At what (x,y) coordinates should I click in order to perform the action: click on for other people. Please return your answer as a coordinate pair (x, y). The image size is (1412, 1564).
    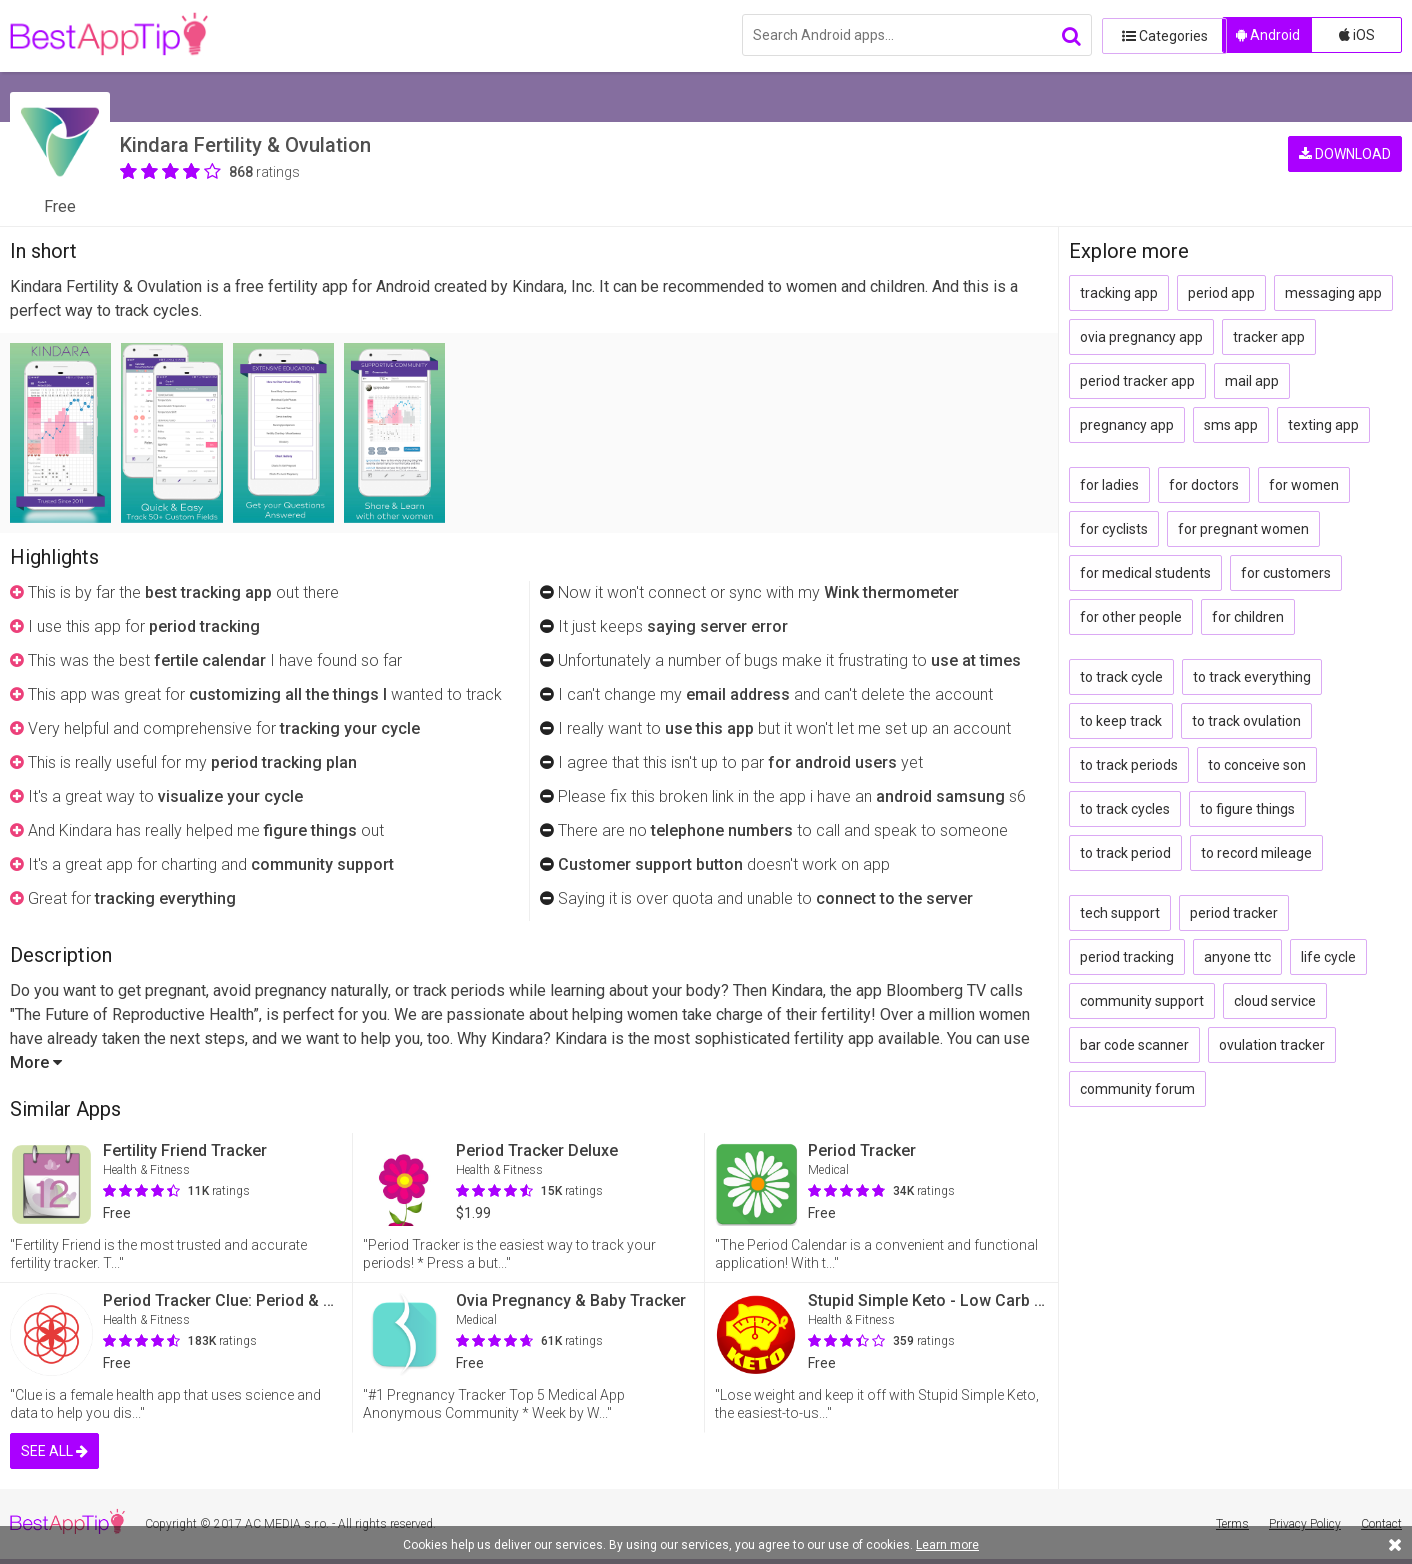
    Looking at the image, I should click on (1131, 617).